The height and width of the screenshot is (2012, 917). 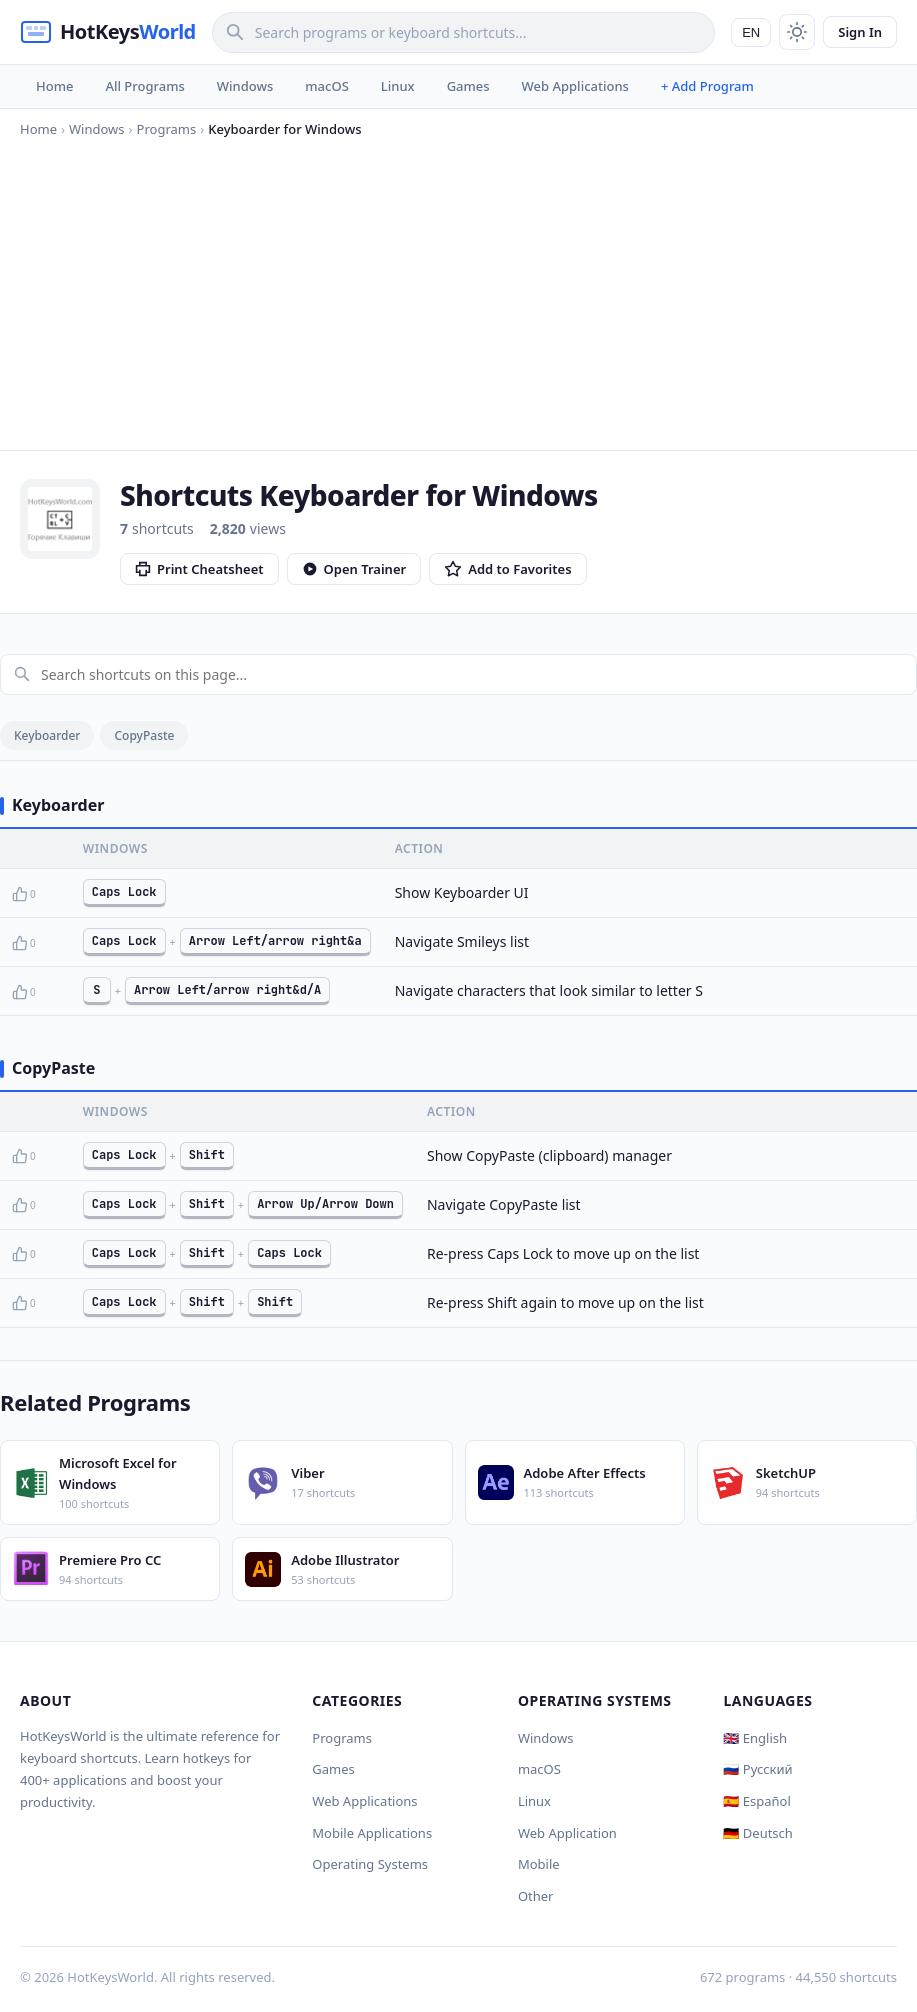 I want to click on Web Applications, so click(x=575, y=86).